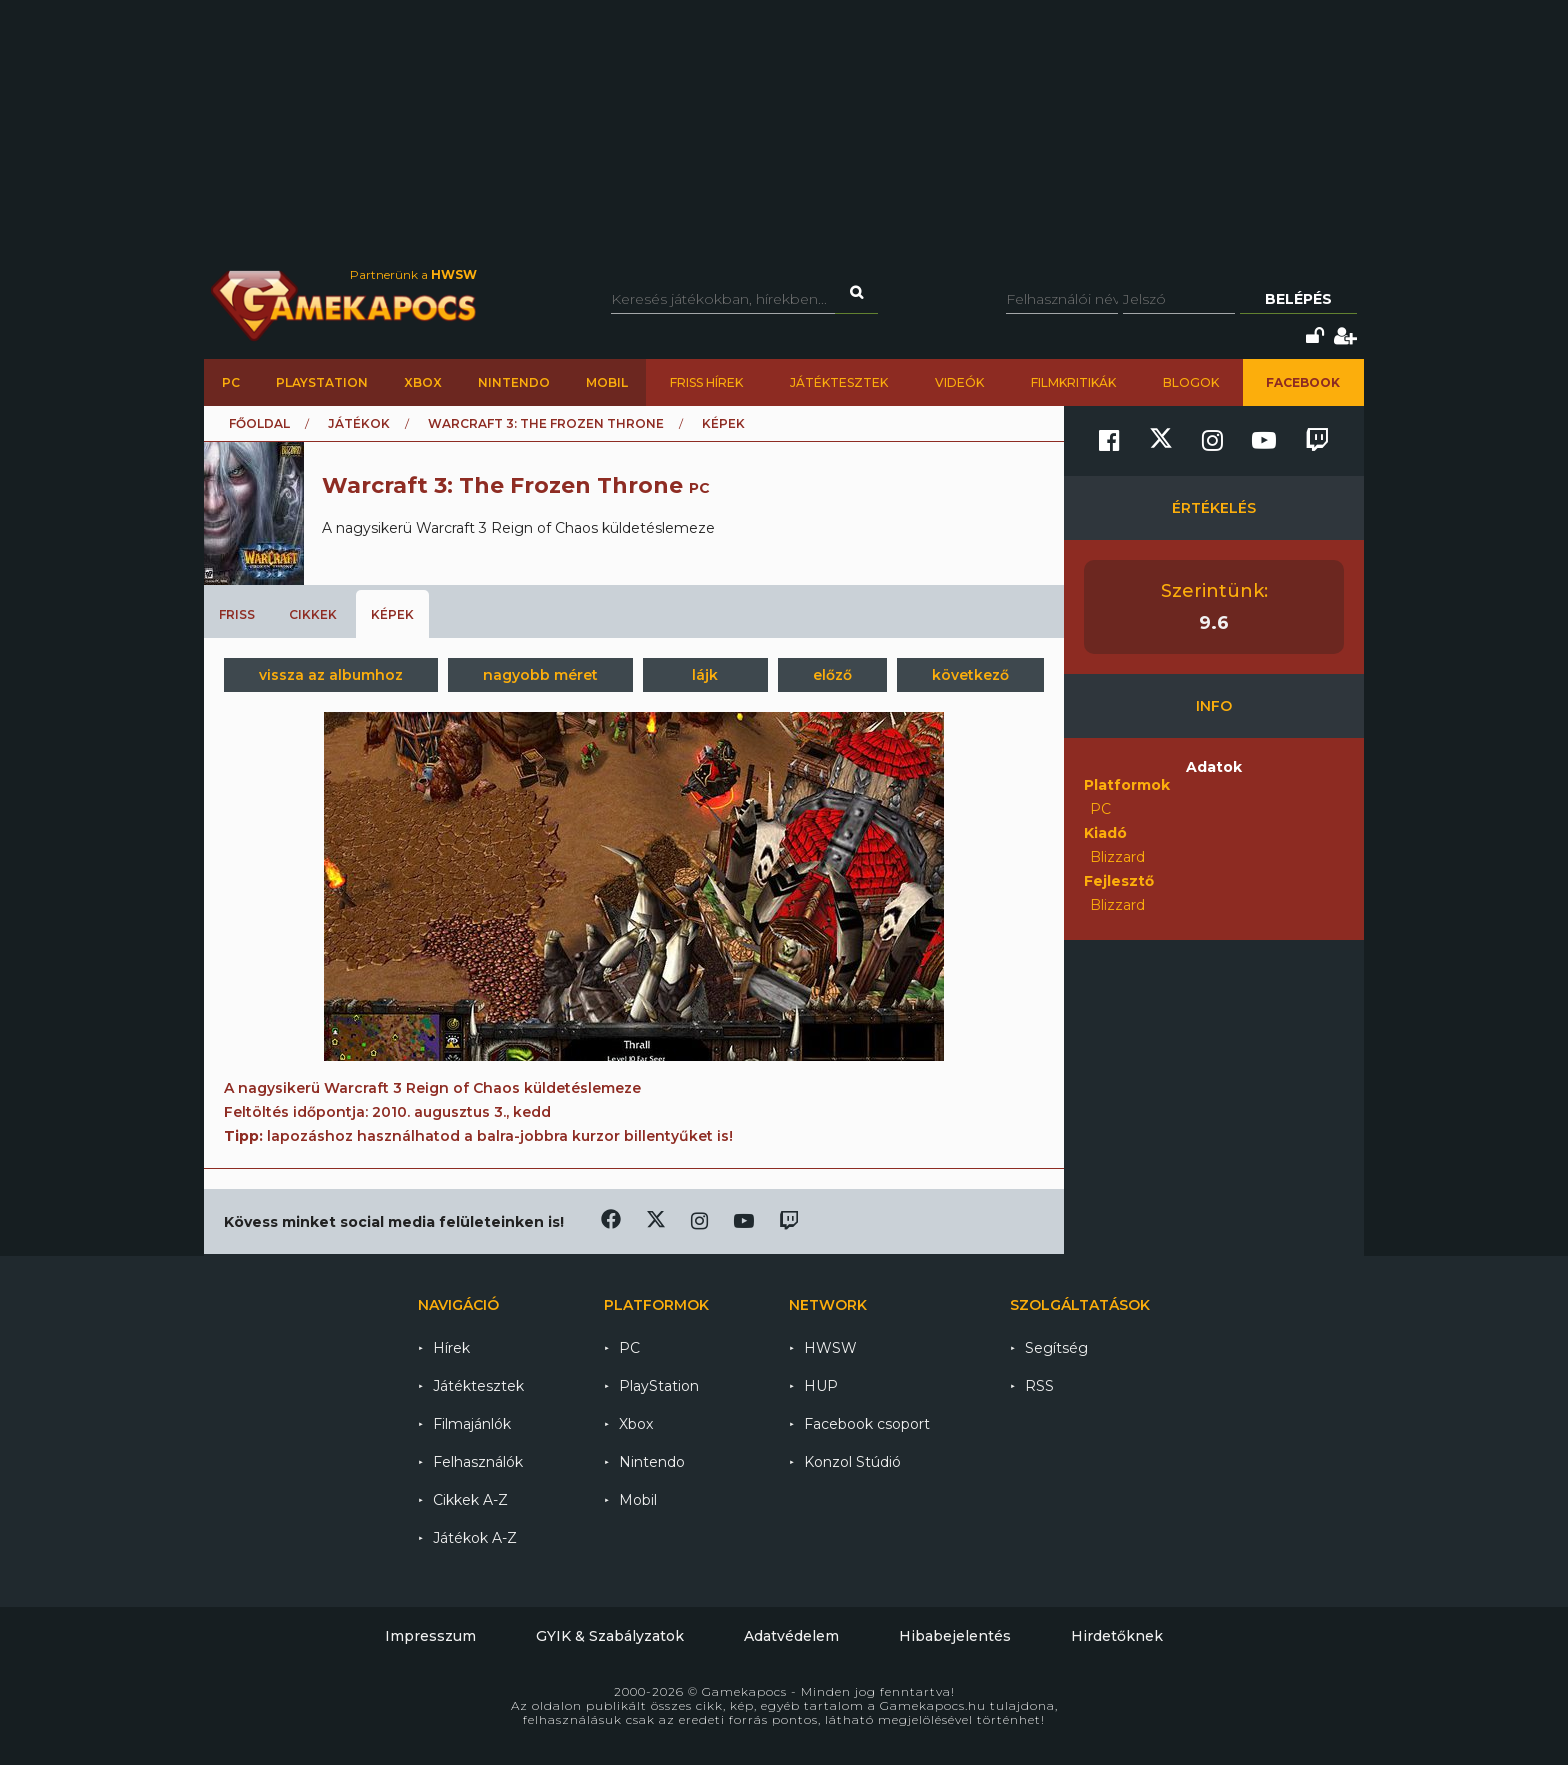 This screenshot has height=1765, width=1568. Describe the element at coordinates (1056, 1348) in the screenshot. I see `Segítség` at that location.